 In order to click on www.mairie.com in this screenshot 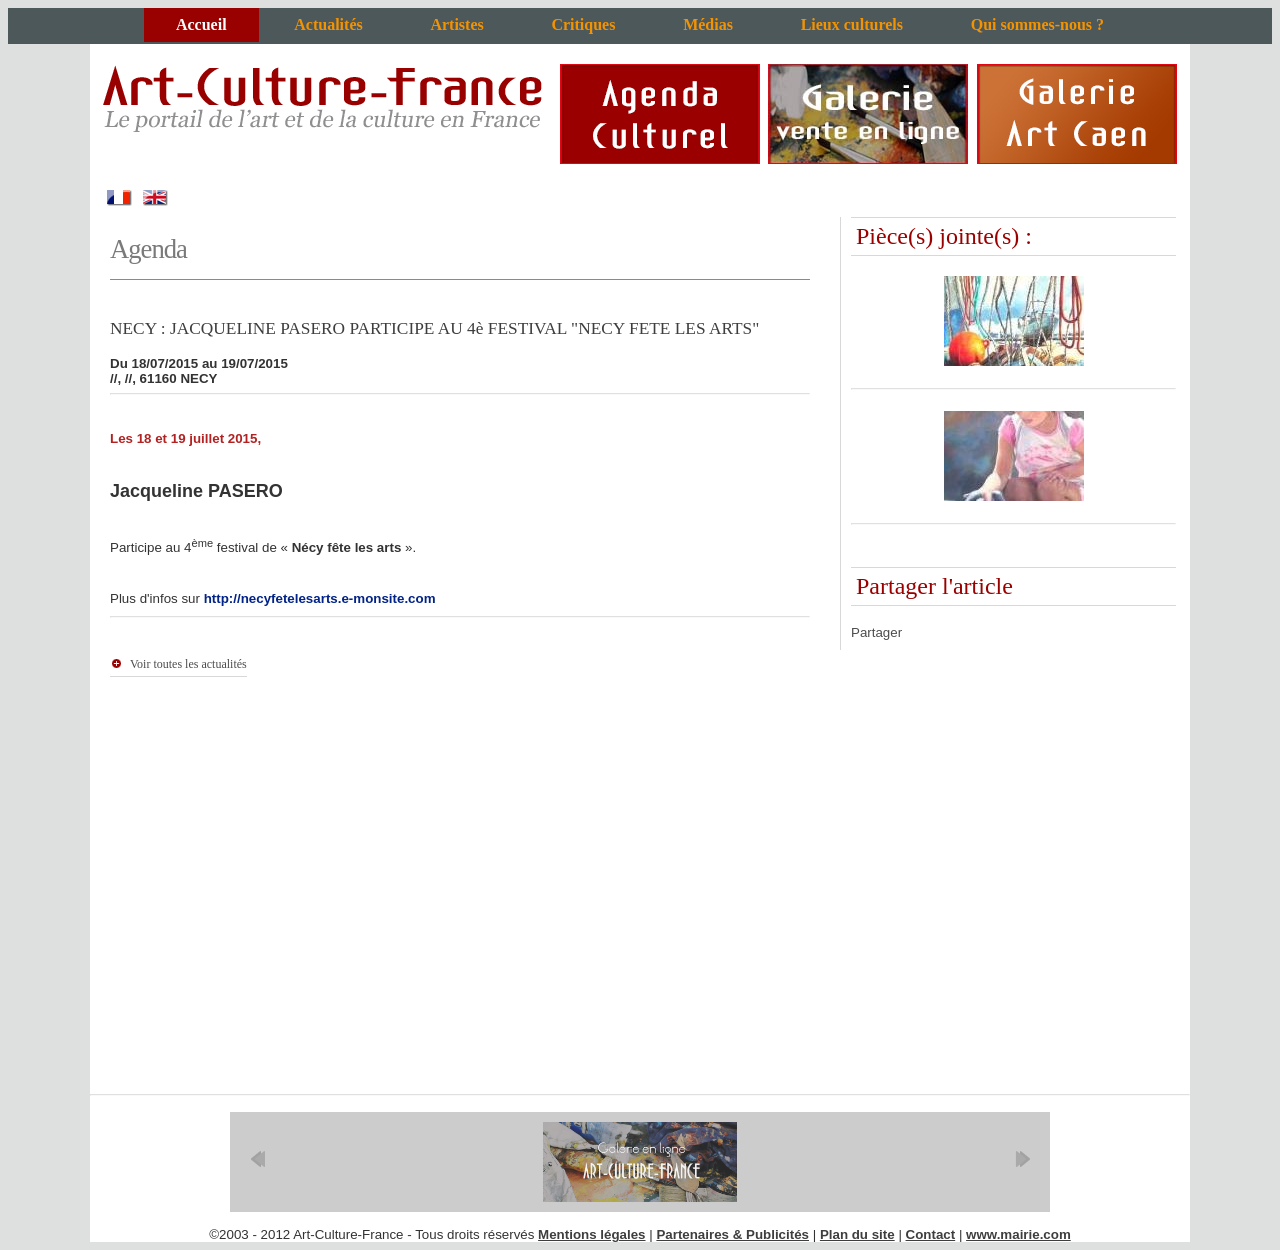, I will do `click(1018, 1234)`.